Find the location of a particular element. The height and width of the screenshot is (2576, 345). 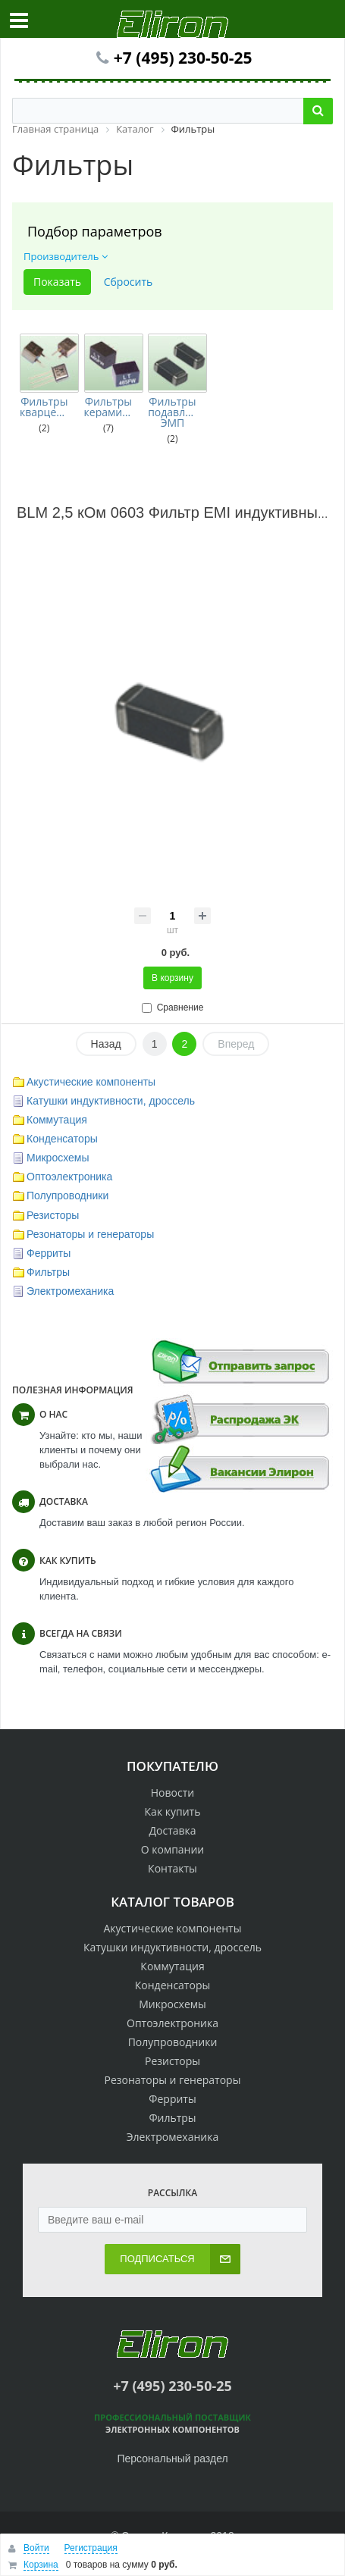

Как купить is located at coordinates (173, 1811).